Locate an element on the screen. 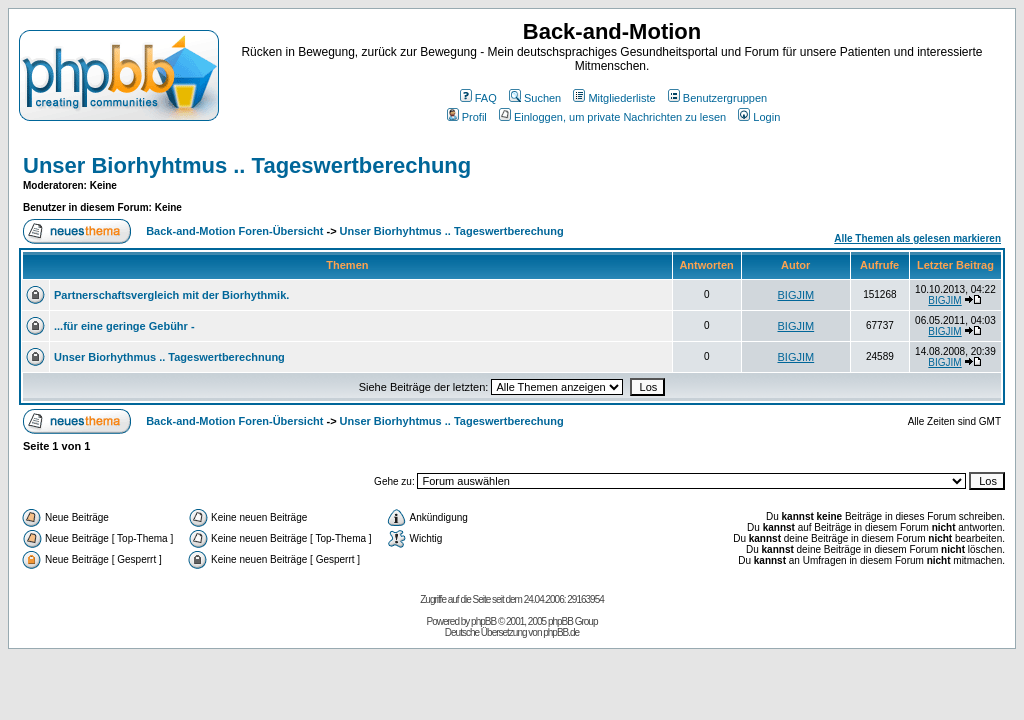 Image resolution: width=1024 pixels, height=720 pixels. BIGJIM is located at coordinates (796, 295).